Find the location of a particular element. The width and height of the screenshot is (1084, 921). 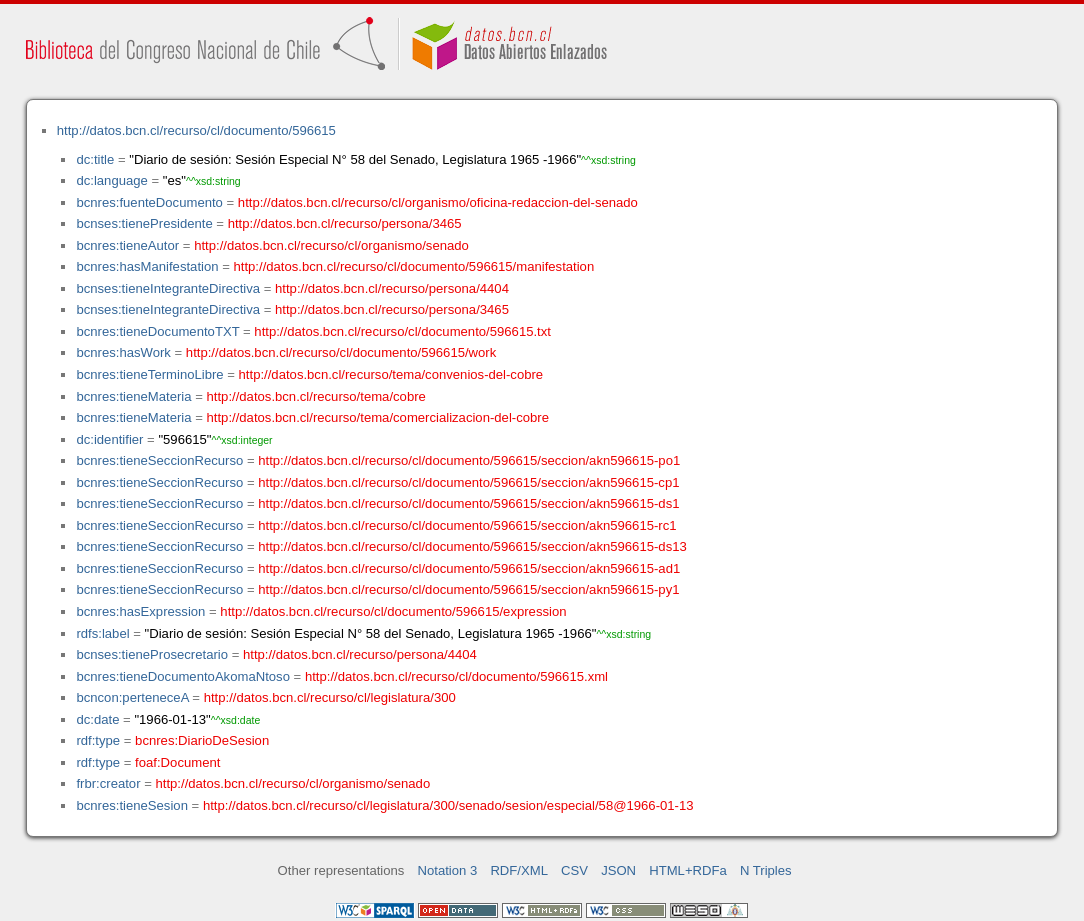

bcnres:fuenteDocumento is located at coordinates (149, 202).